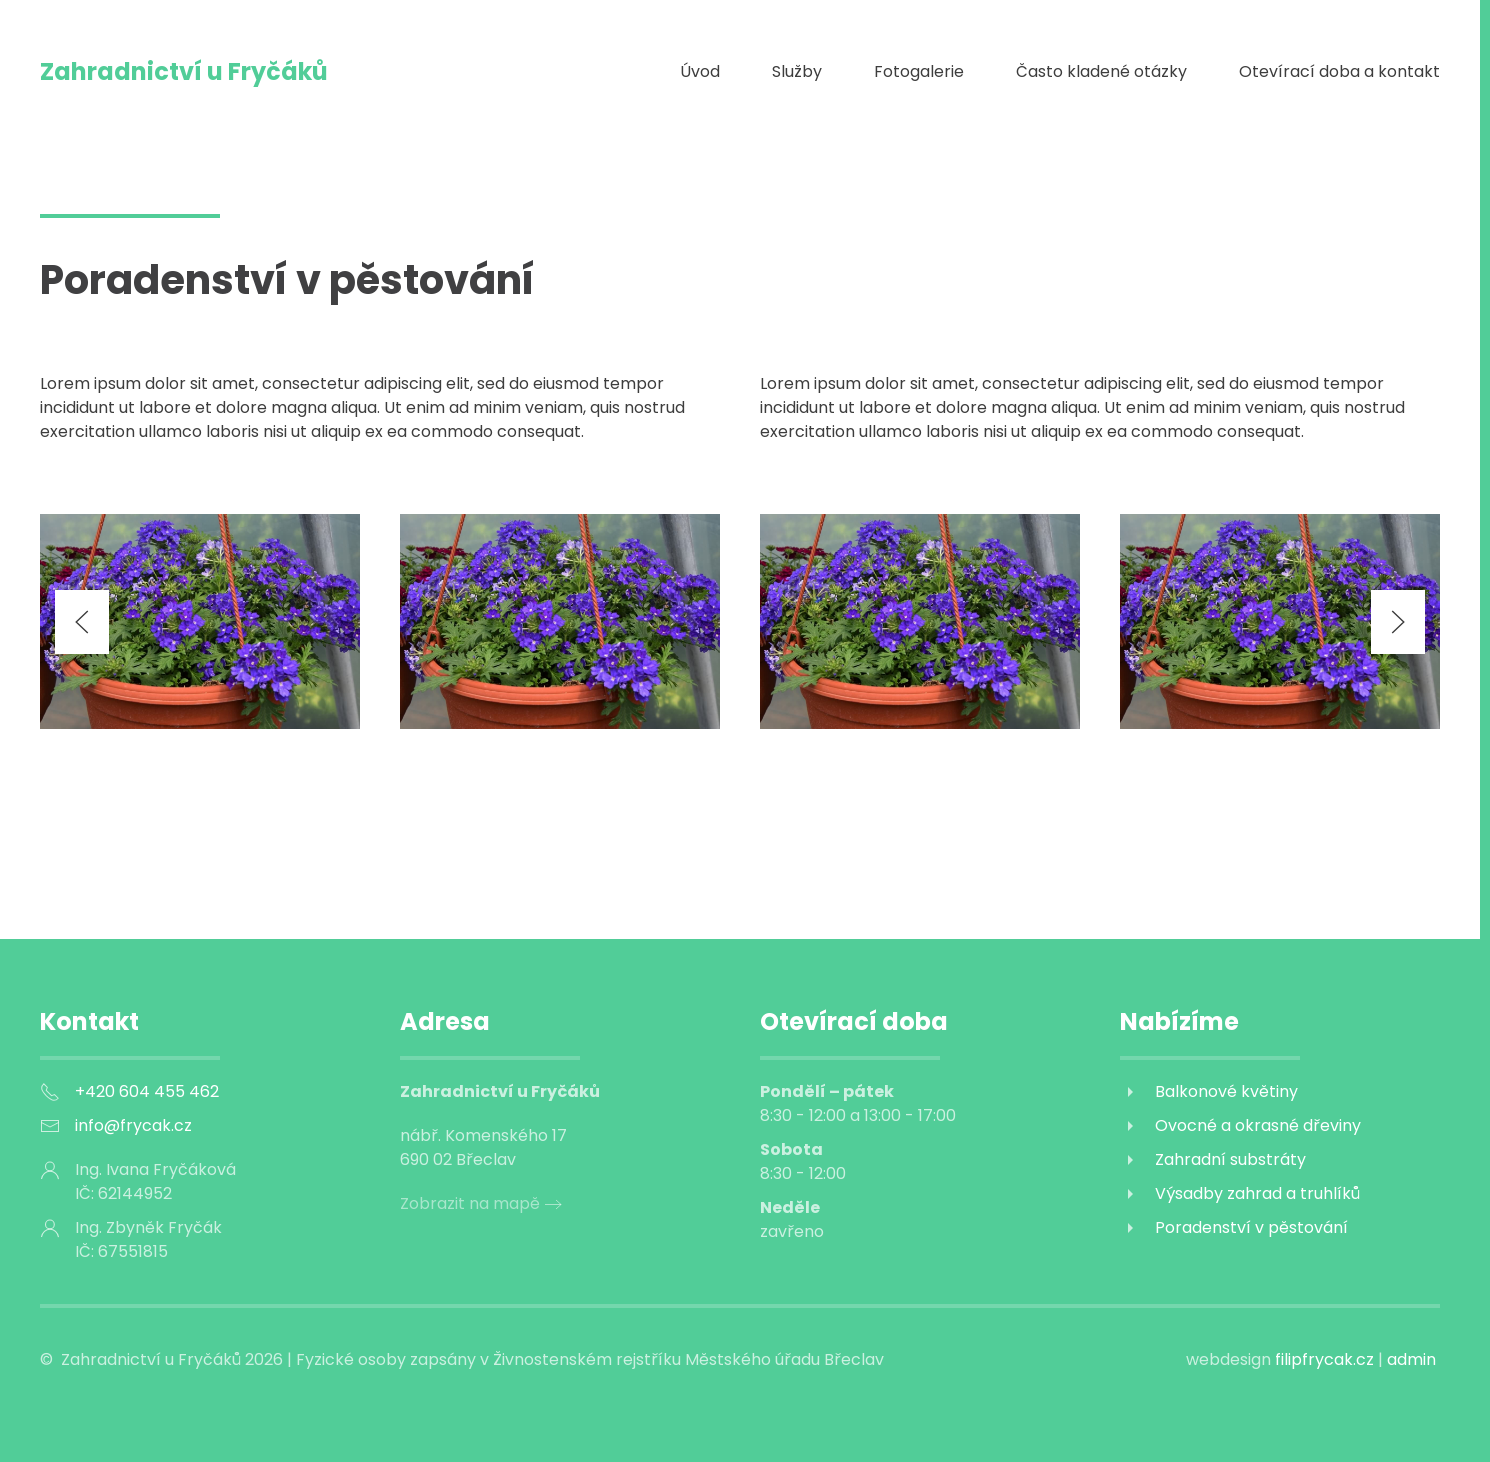 Image resolution: width=1490 pixels, height=1462 pixels. What do you see at coordinates (470, 1203) in the screenshot?
I see `Zobrazit na mapě` at bounding box center [470, 1203].